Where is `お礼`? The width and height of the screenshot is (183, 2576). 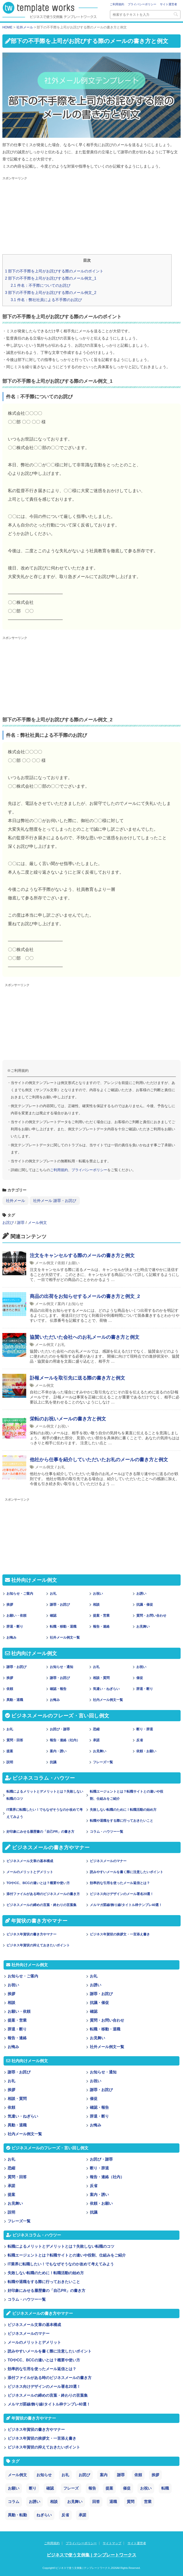
お礼 is located at coordinates (61, 1345).